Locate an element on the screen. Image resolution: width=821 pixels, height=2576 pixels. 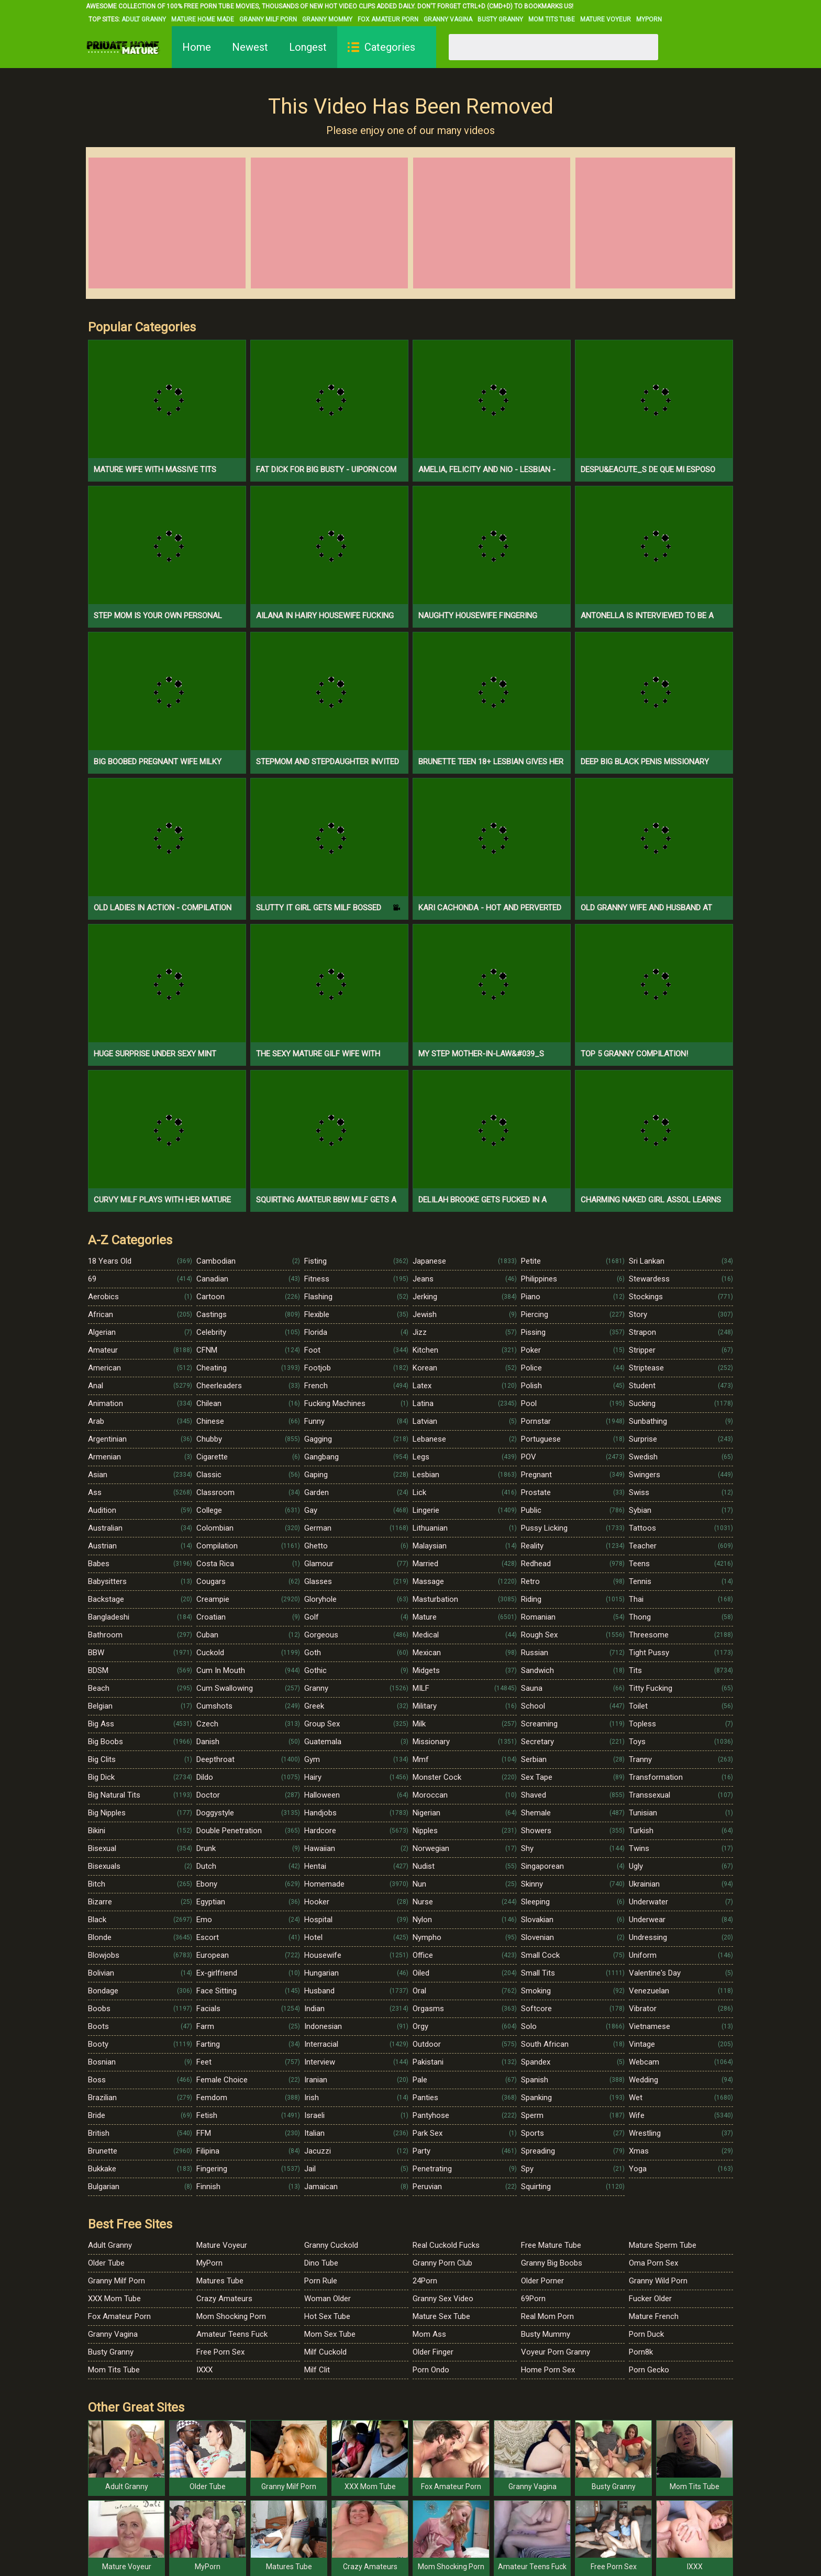
Fox Amateur Porn is located at coordinates (388, 19).